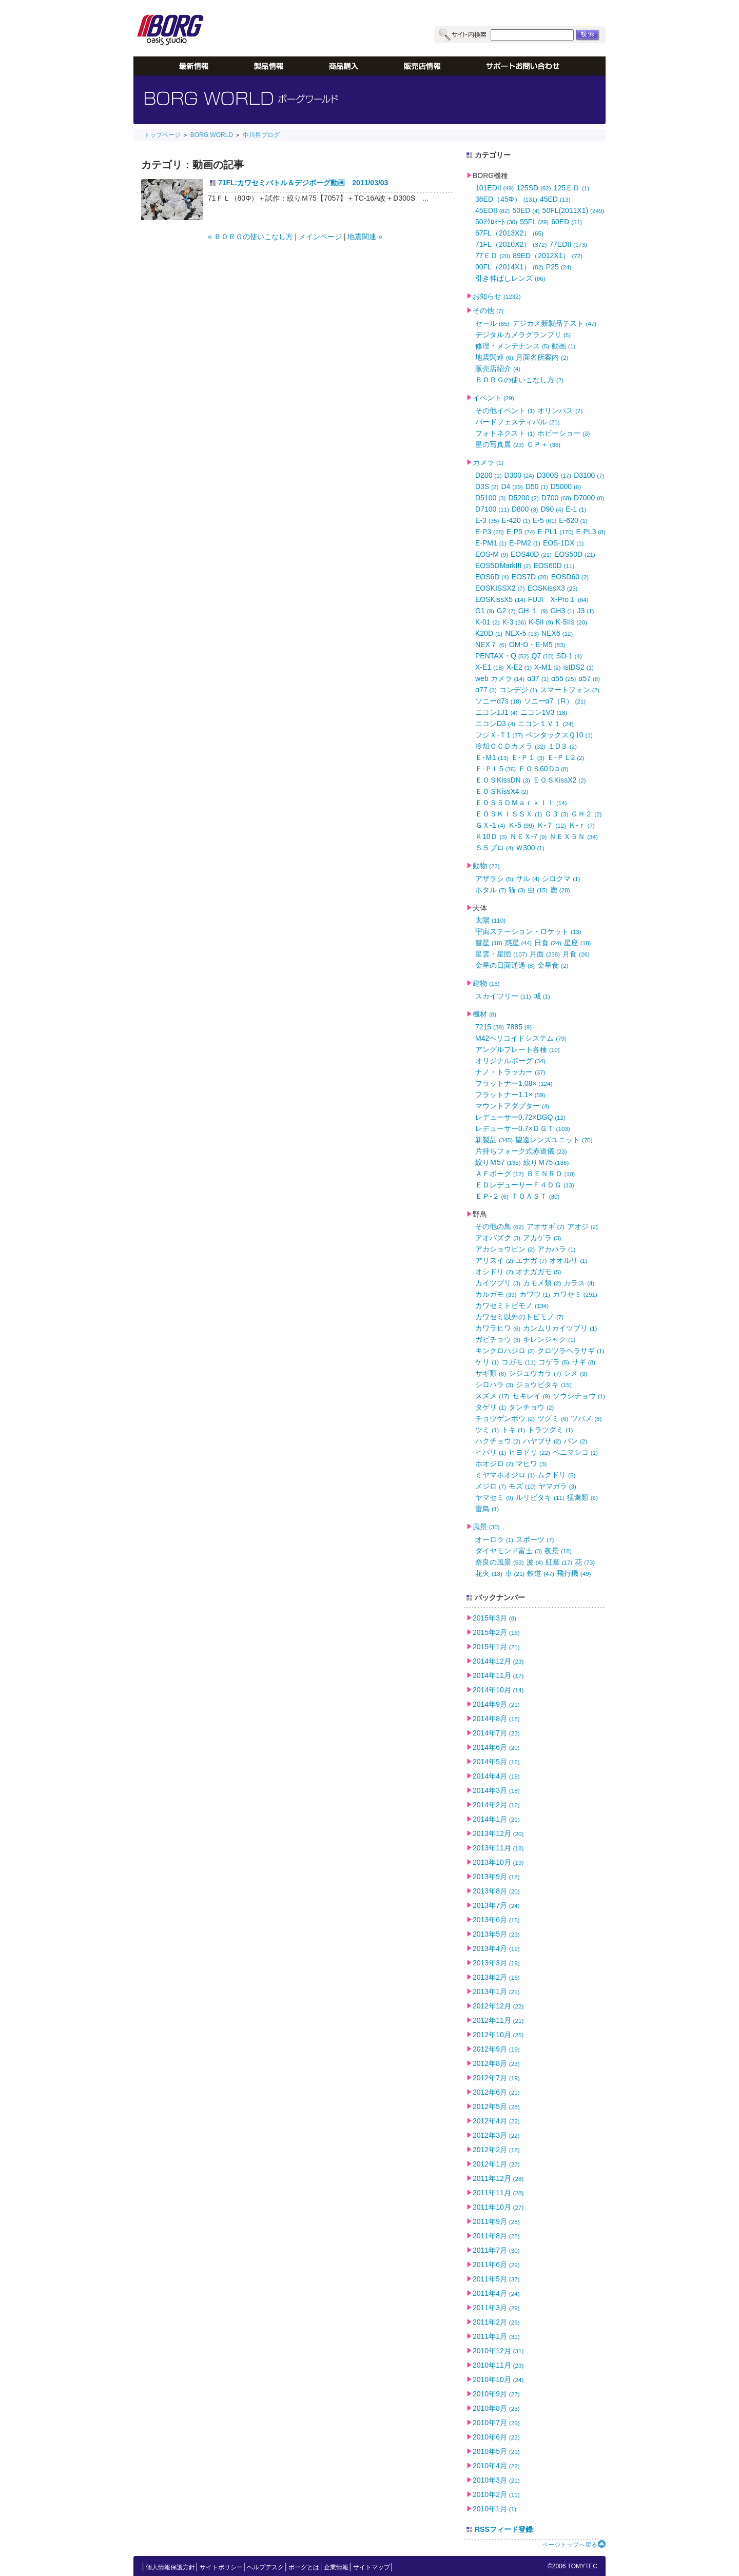 The image size is (739, 2576). What do you see at coordinates (499, 1226) in the screenshot?
I see `その他の鳥` at bounding box center [499, 1226].